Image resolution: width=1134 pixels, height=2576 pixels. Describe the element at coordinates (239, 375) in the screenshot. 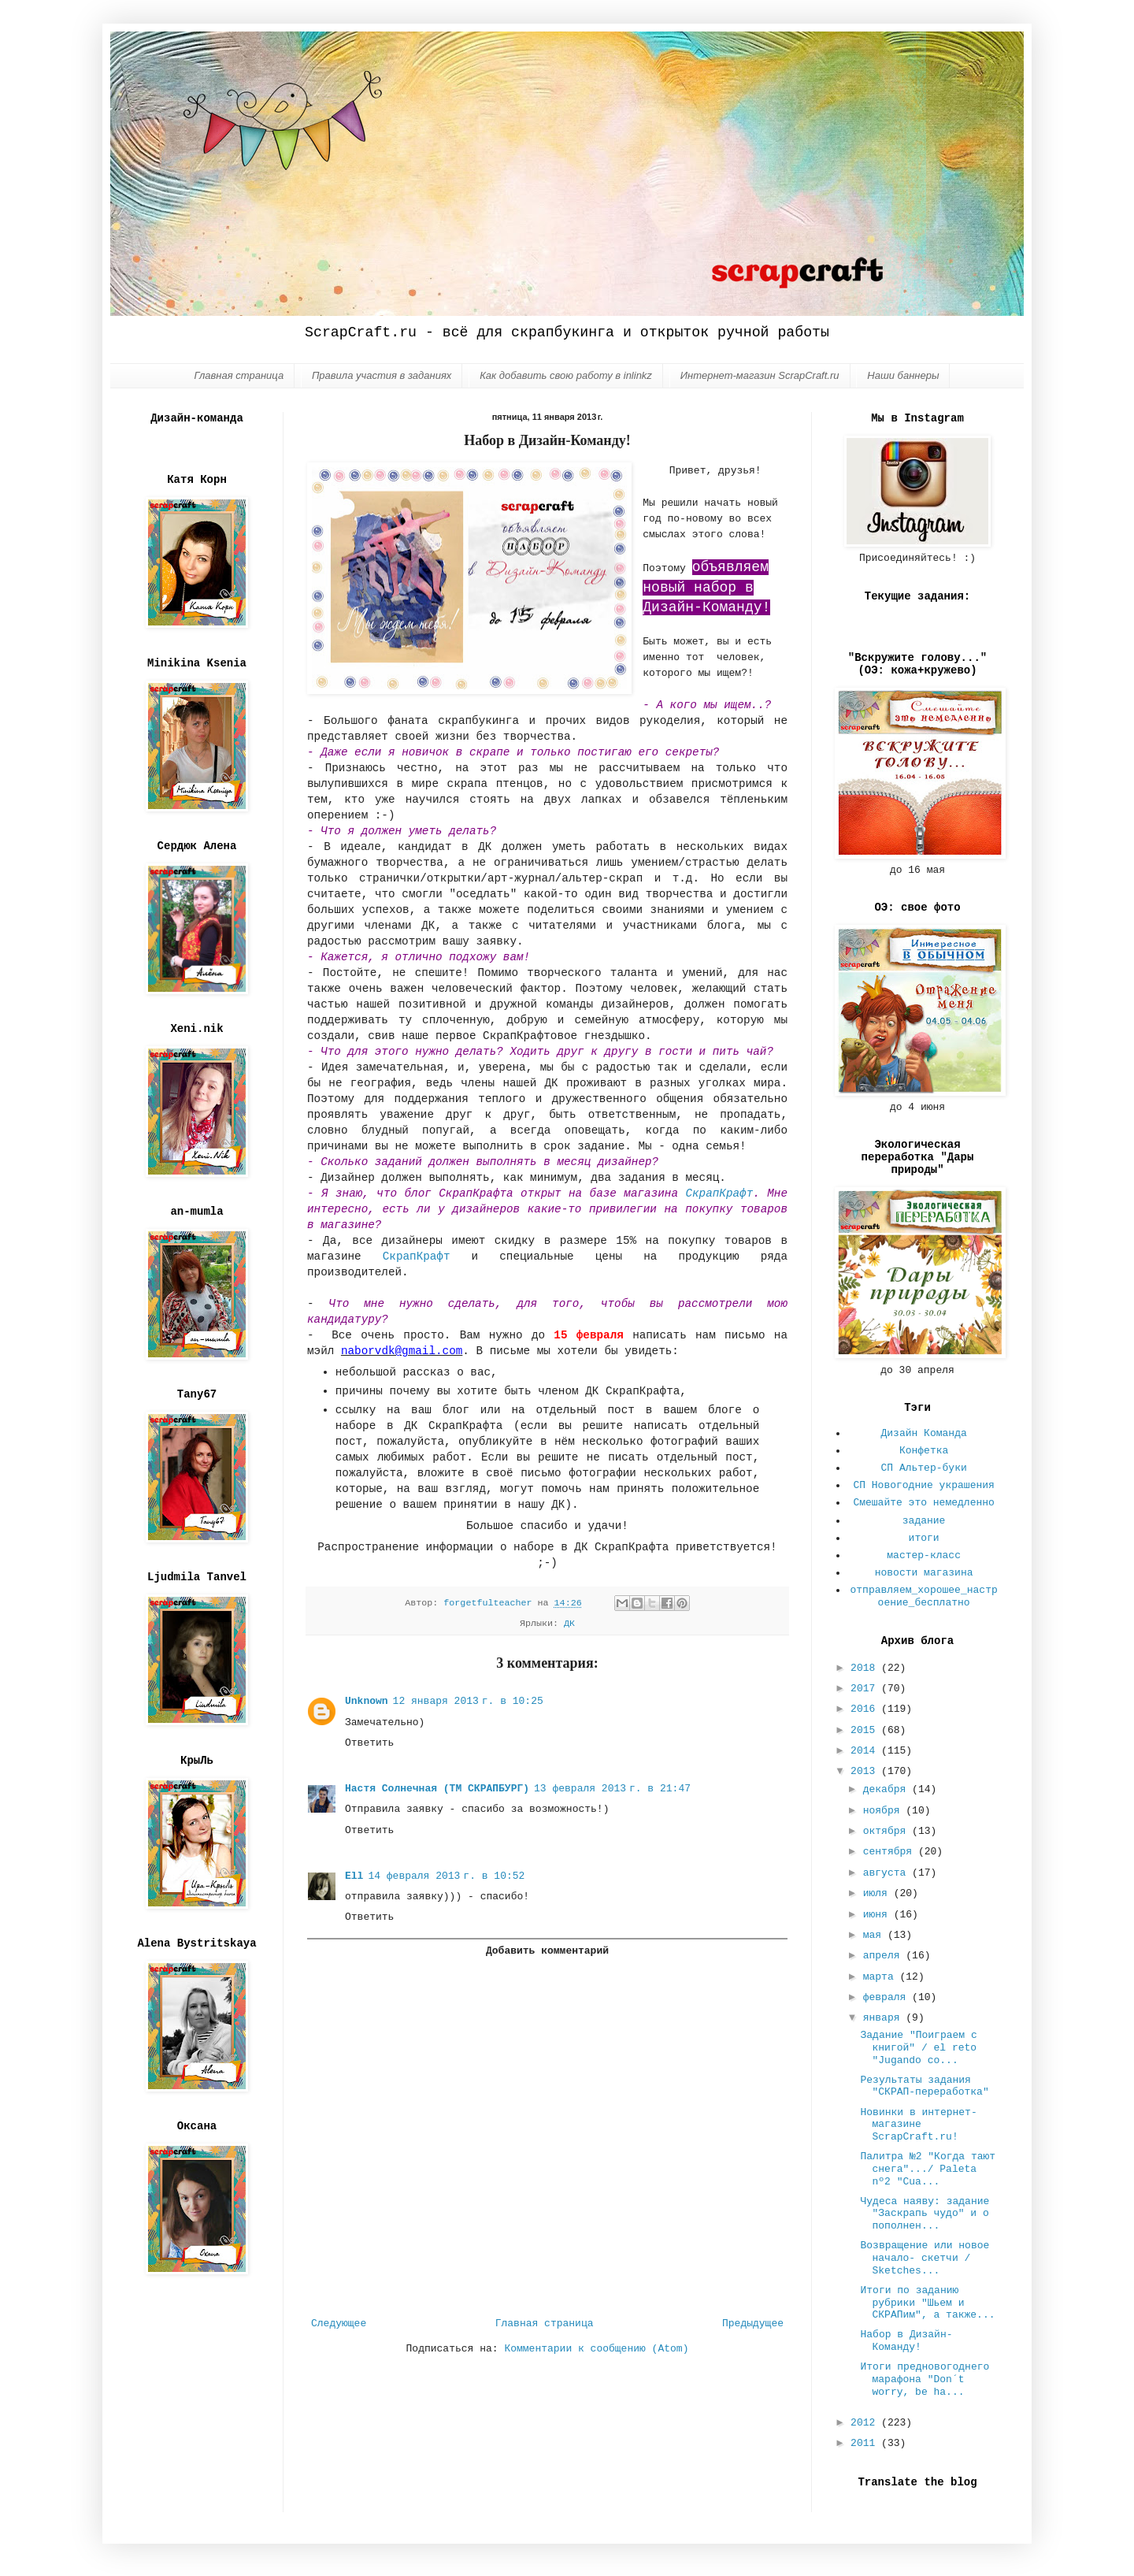

I see `Главная страница` at that location.